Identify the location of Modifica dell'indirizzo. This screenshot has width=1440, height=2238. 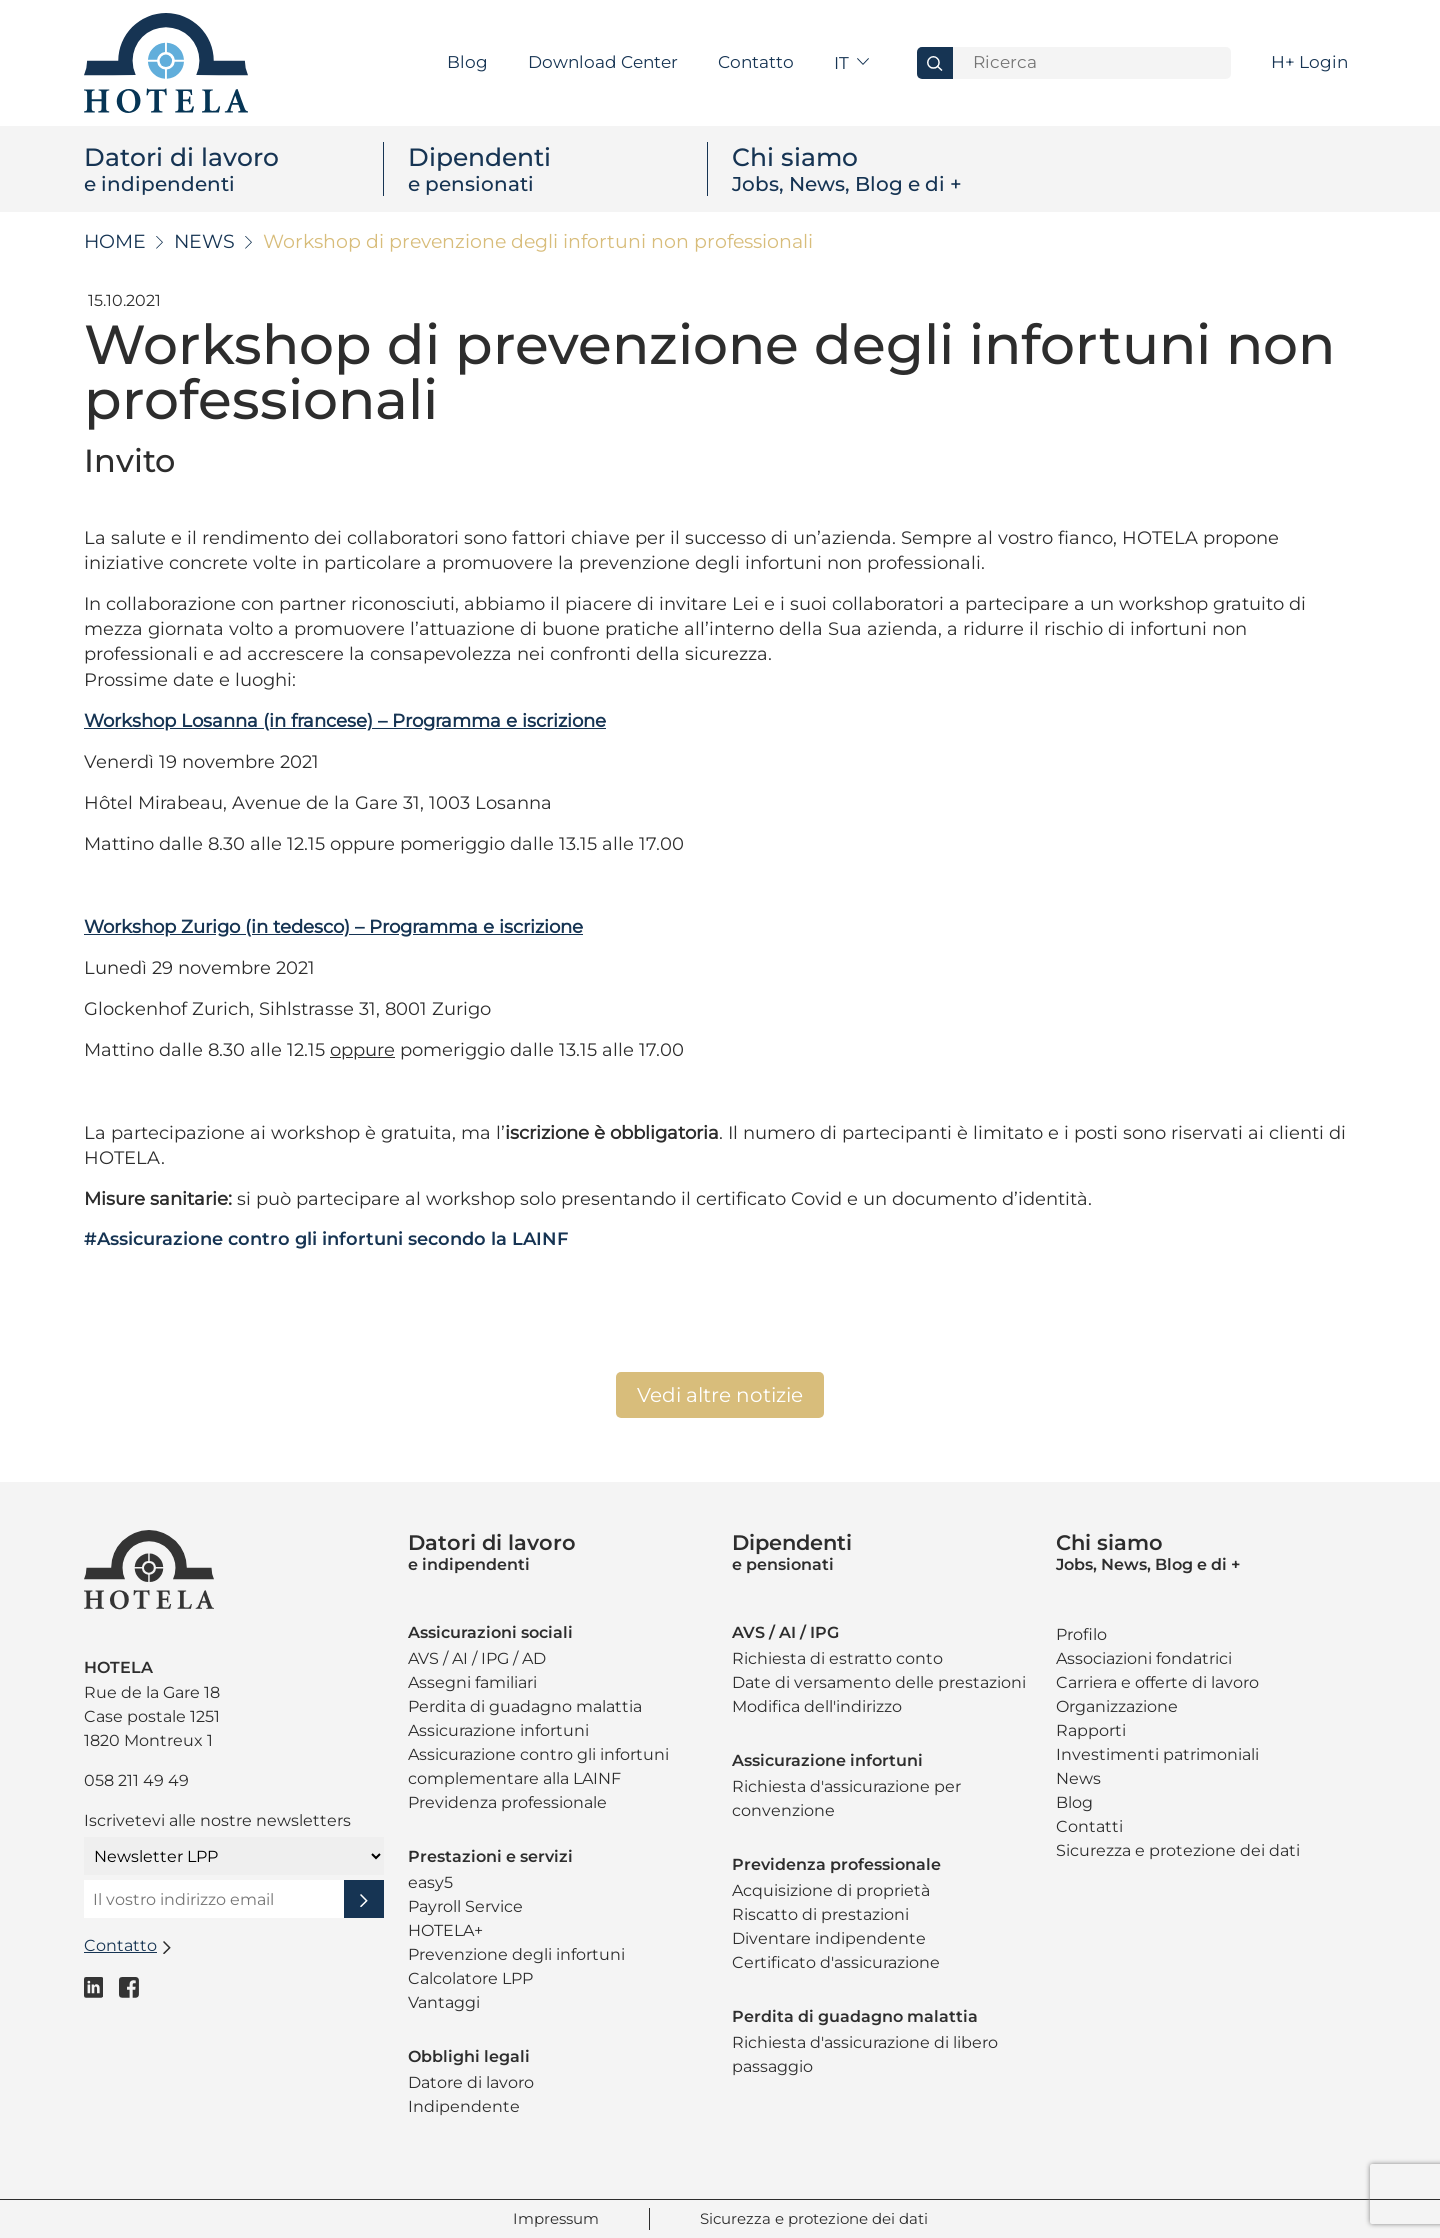
(817, 1706).